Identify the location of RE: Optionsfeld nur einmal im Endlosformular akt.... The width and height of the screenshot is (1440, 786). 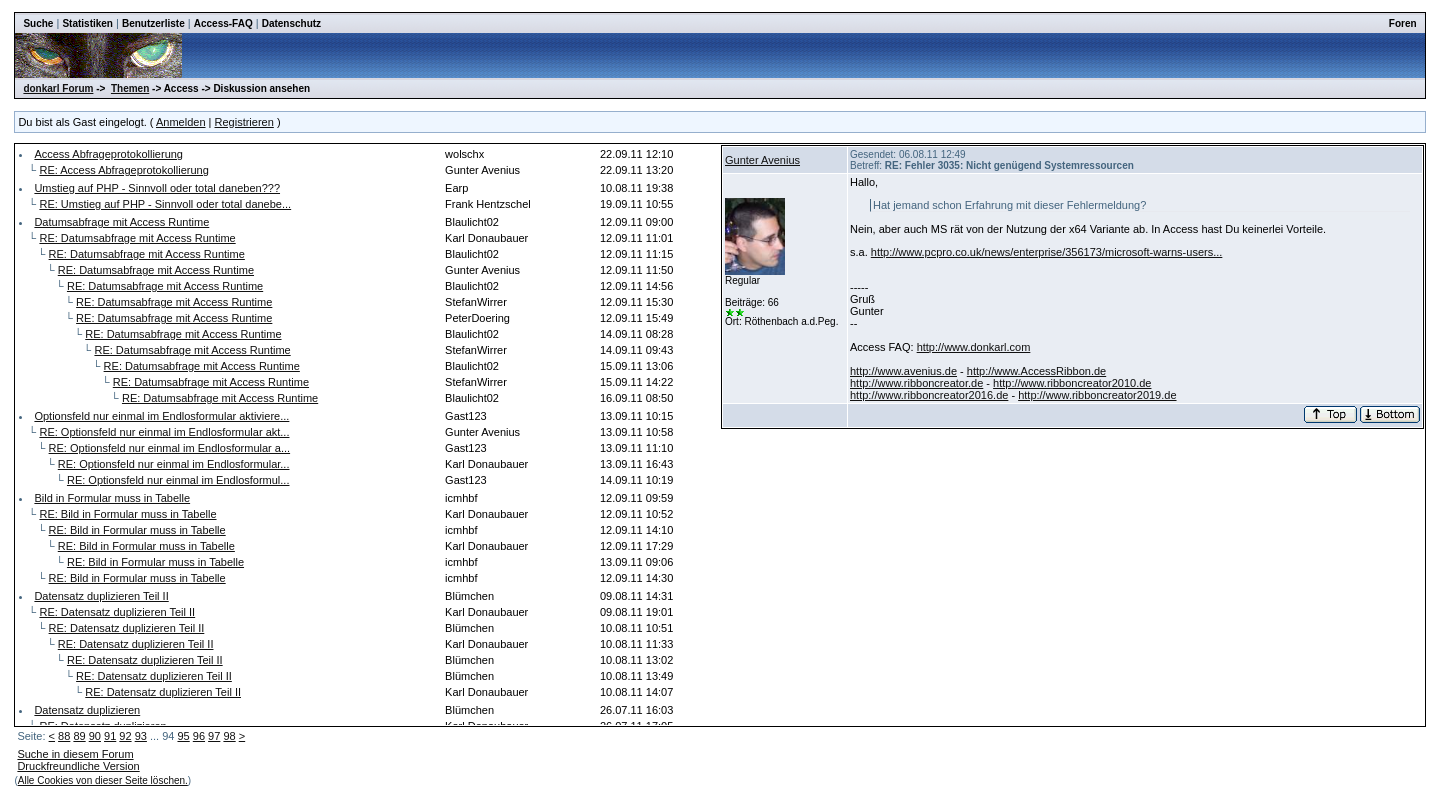
(164, 432).